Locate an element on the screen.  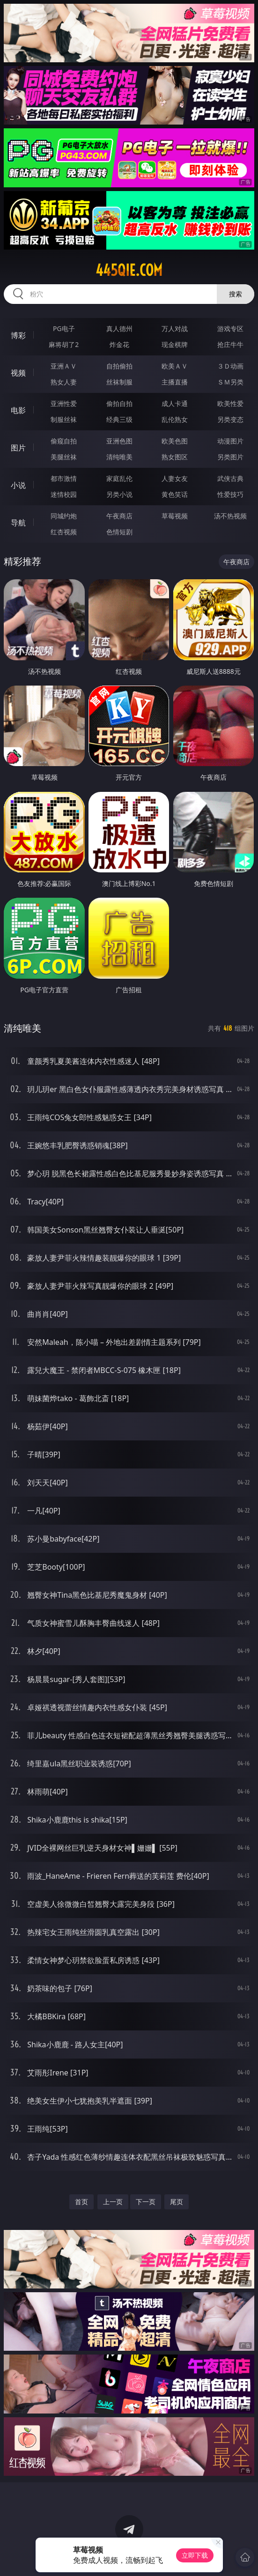
家庭乱伦 is located at coordinates (119, 478).